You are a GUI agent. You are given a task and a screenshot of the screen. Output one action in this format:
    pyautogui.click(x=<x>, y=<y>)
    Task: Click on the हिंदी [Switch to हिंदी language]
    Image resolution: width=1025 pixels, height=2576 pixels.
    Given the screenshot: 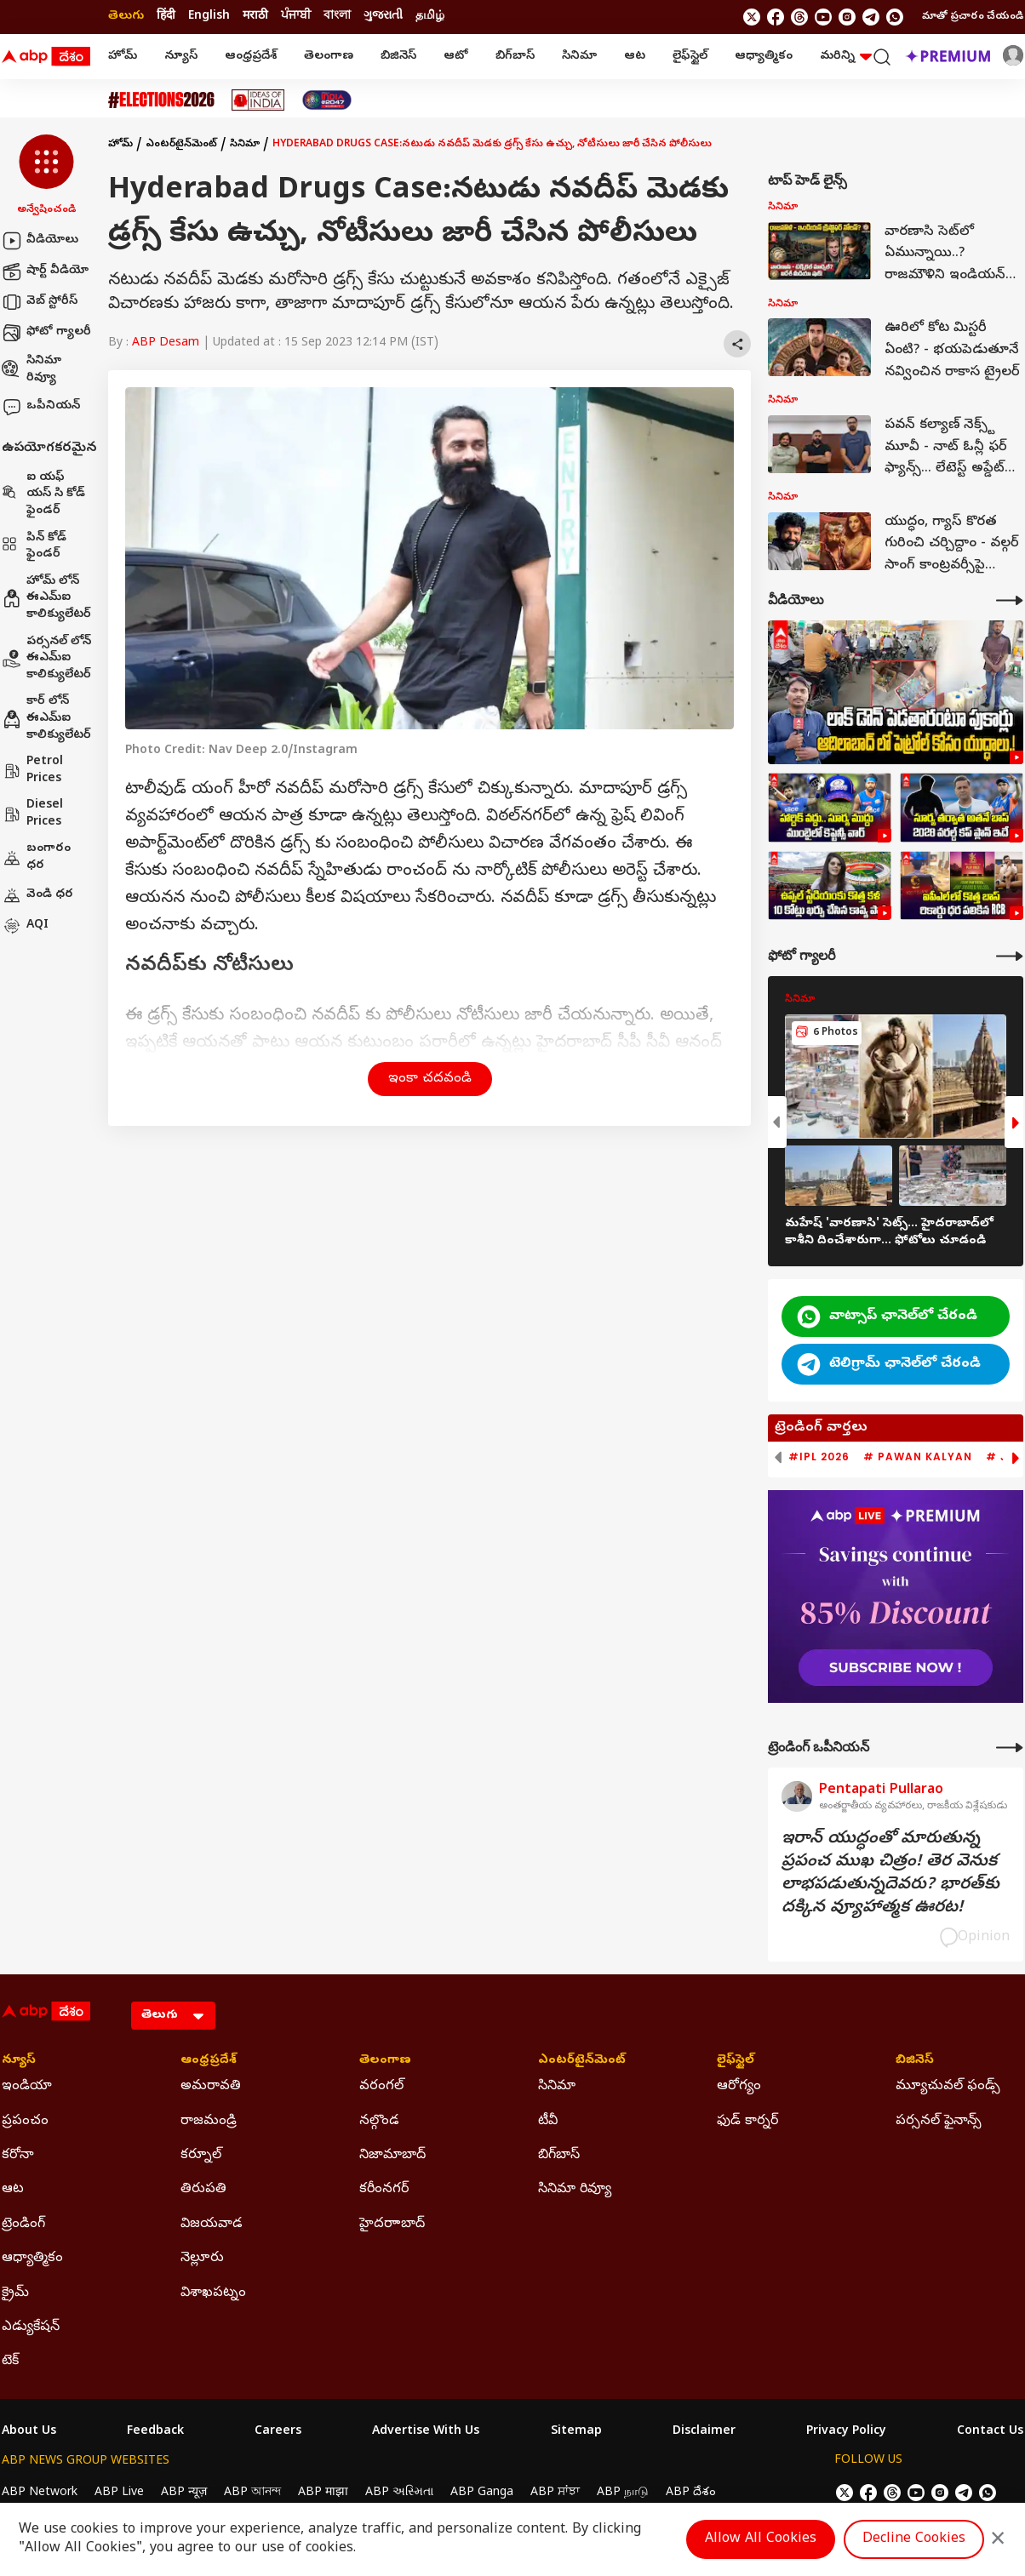 What is the action you would take?
    pyautogui.click(x=166, y=17)
    